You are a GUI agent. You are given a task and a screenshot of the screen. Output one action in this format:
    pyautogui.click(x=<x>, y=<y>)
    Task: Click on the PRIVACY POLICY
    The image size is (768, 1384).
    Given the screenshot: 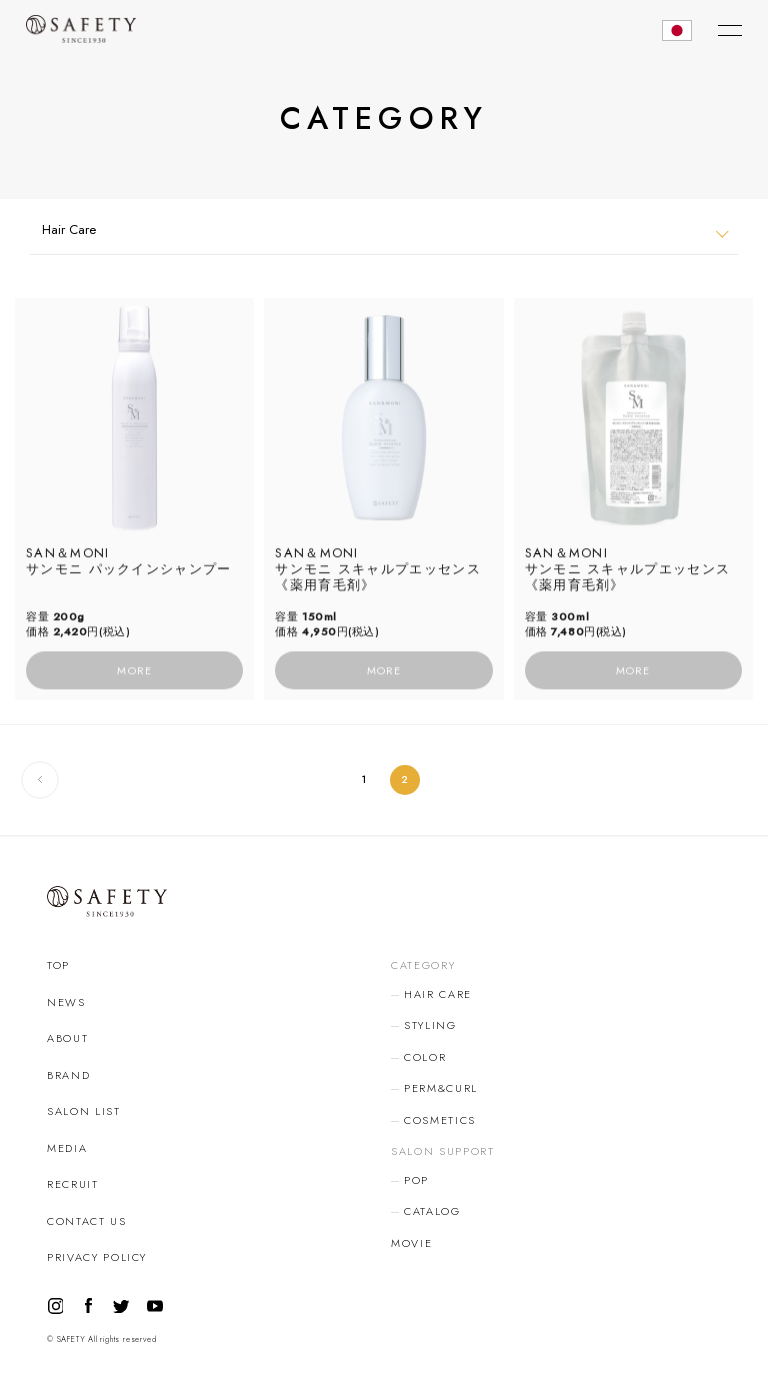 What is the action you would take?
    pyautogui.click(x=97, y=1257)
    